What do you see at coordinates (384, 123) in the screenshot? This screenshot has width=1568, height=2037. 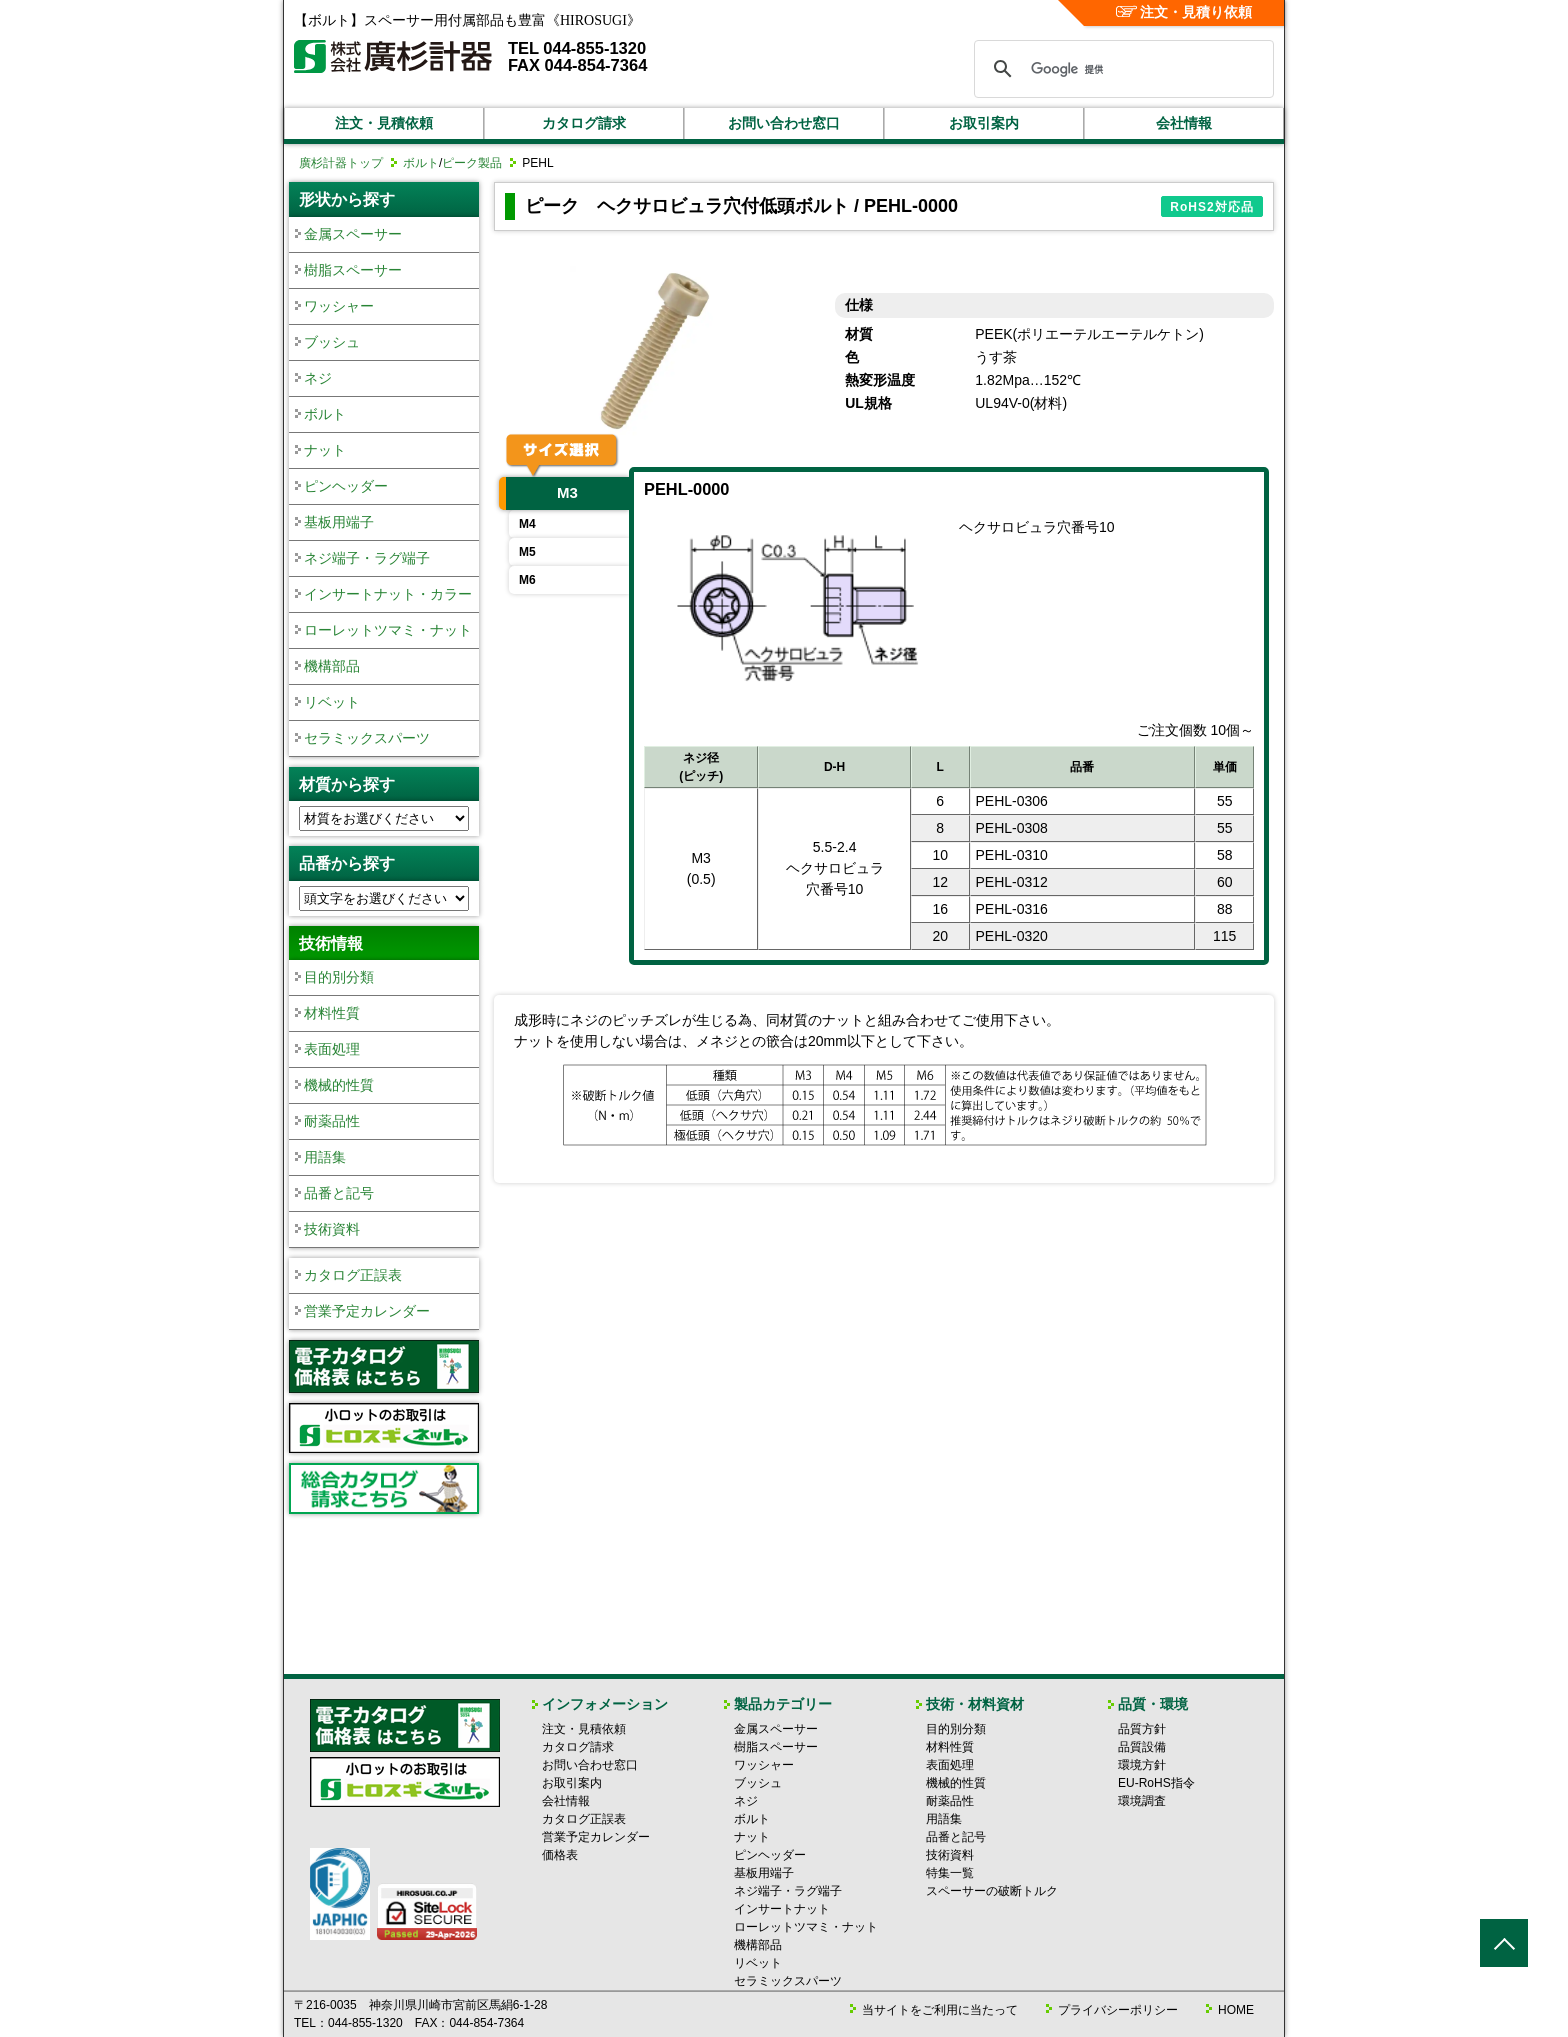 I see `注文・見積依頼` at bounding box center [384, 123].